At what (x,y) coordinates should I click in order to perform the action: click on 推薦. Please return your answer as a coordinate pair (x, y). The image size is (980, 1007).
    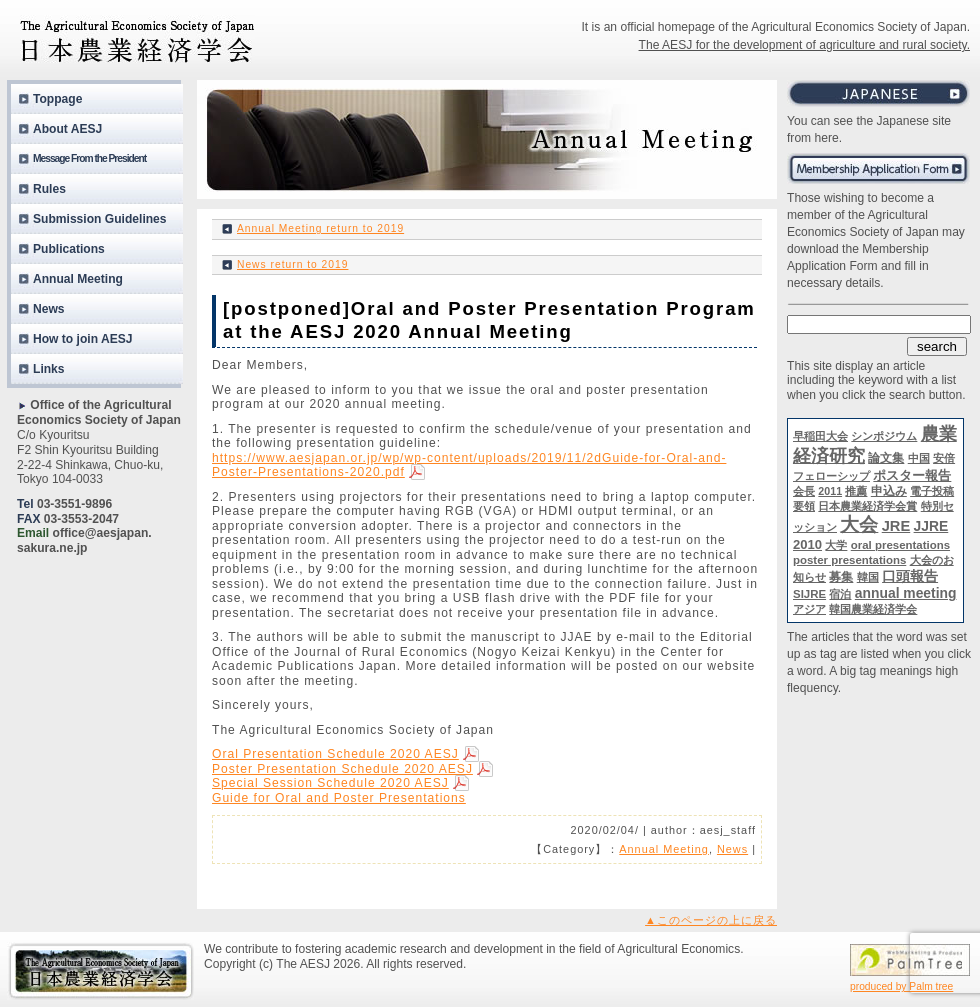
    Looking at the image, I should click on (856, 491).